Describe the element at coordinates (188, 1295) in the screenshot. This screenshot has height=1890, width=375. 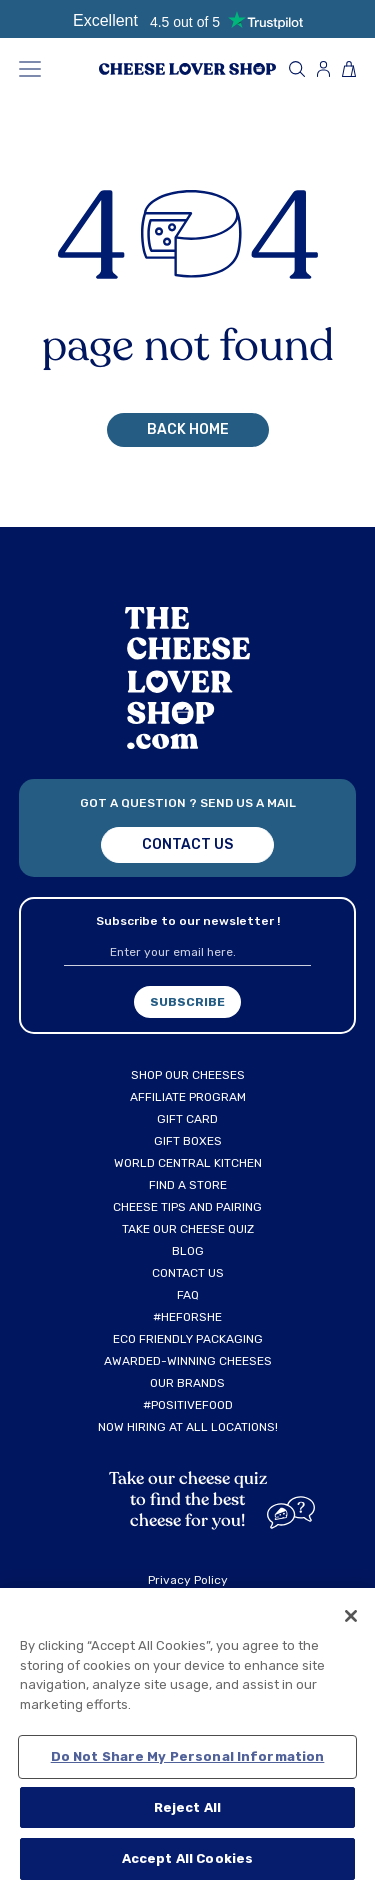
I see `FAQ` at that location.